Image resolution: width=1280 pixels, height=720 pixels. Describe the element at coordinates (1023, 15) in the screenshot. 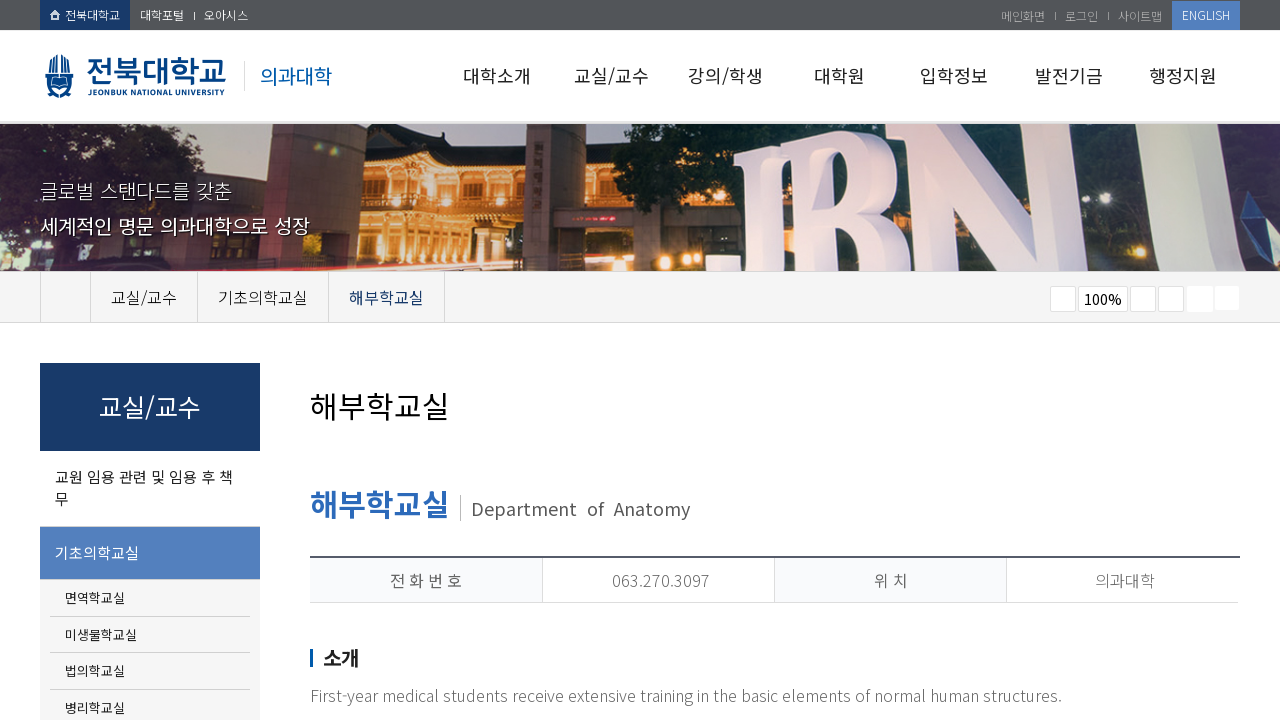

I see `메인화면` at that location.